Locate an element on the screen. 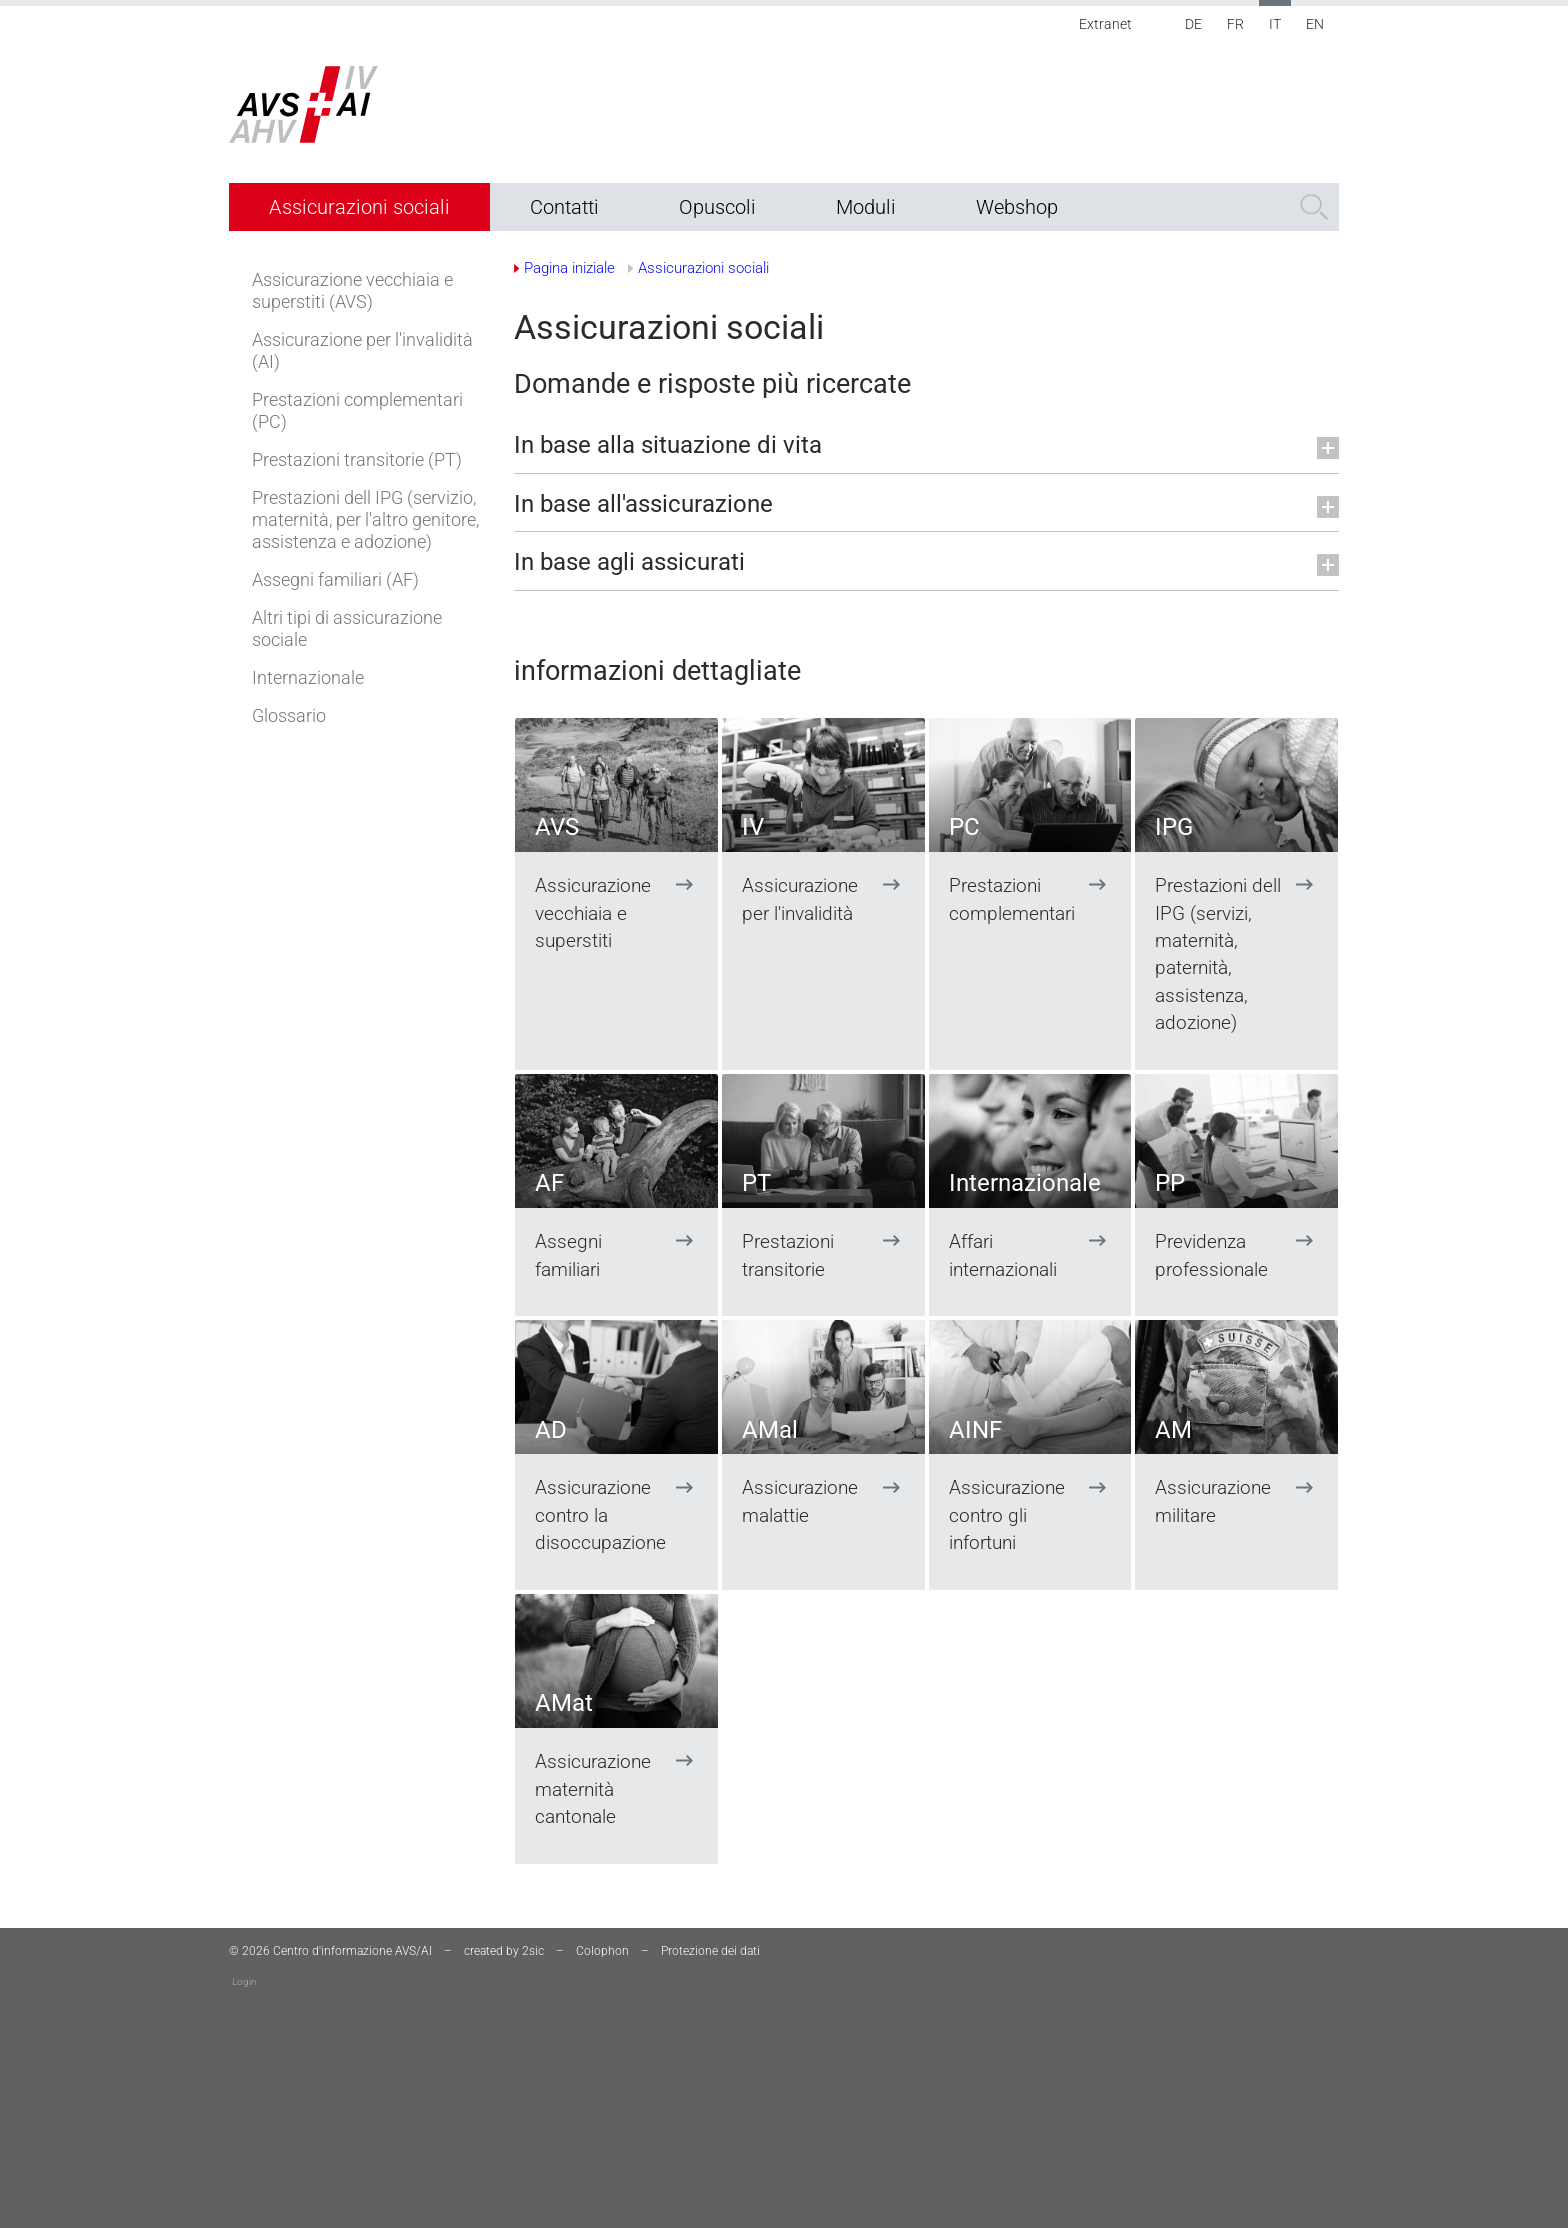 Image resolution: width=1568 pixels, height=2228 pixels. Colophon is located at coordinates (602, 1951).